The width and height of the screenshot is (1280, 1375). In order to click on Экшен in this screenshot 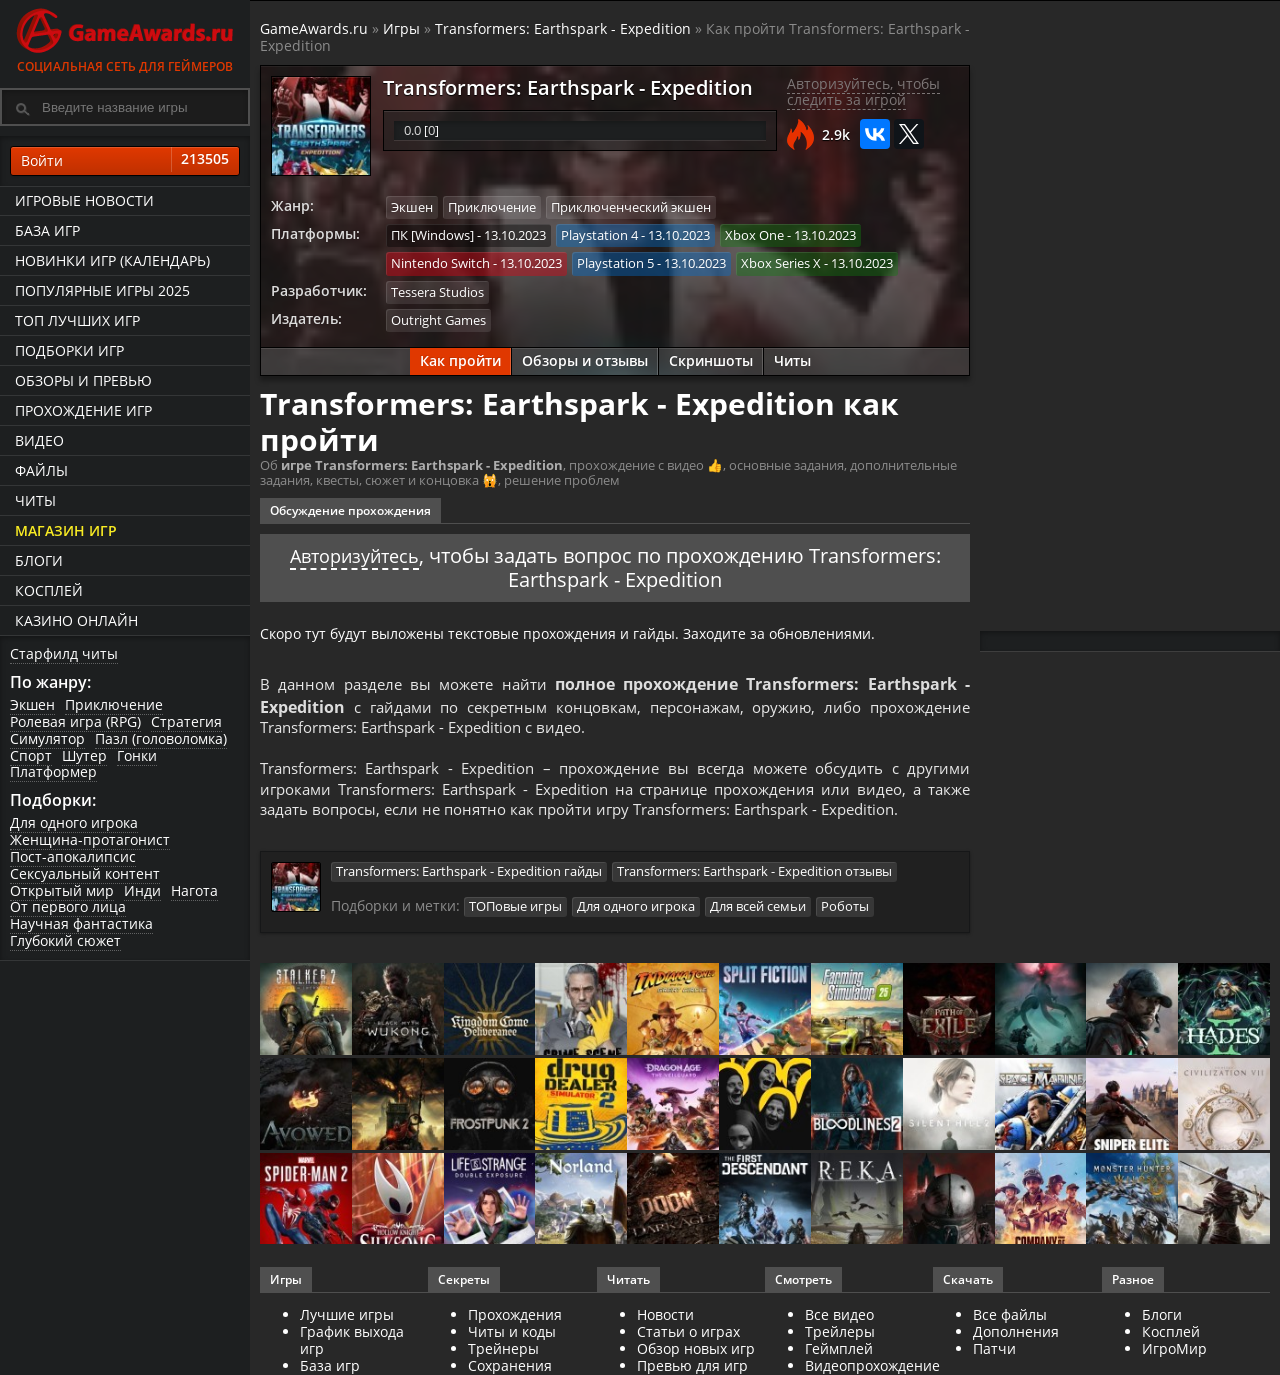, I will do `click(32, 704)`.